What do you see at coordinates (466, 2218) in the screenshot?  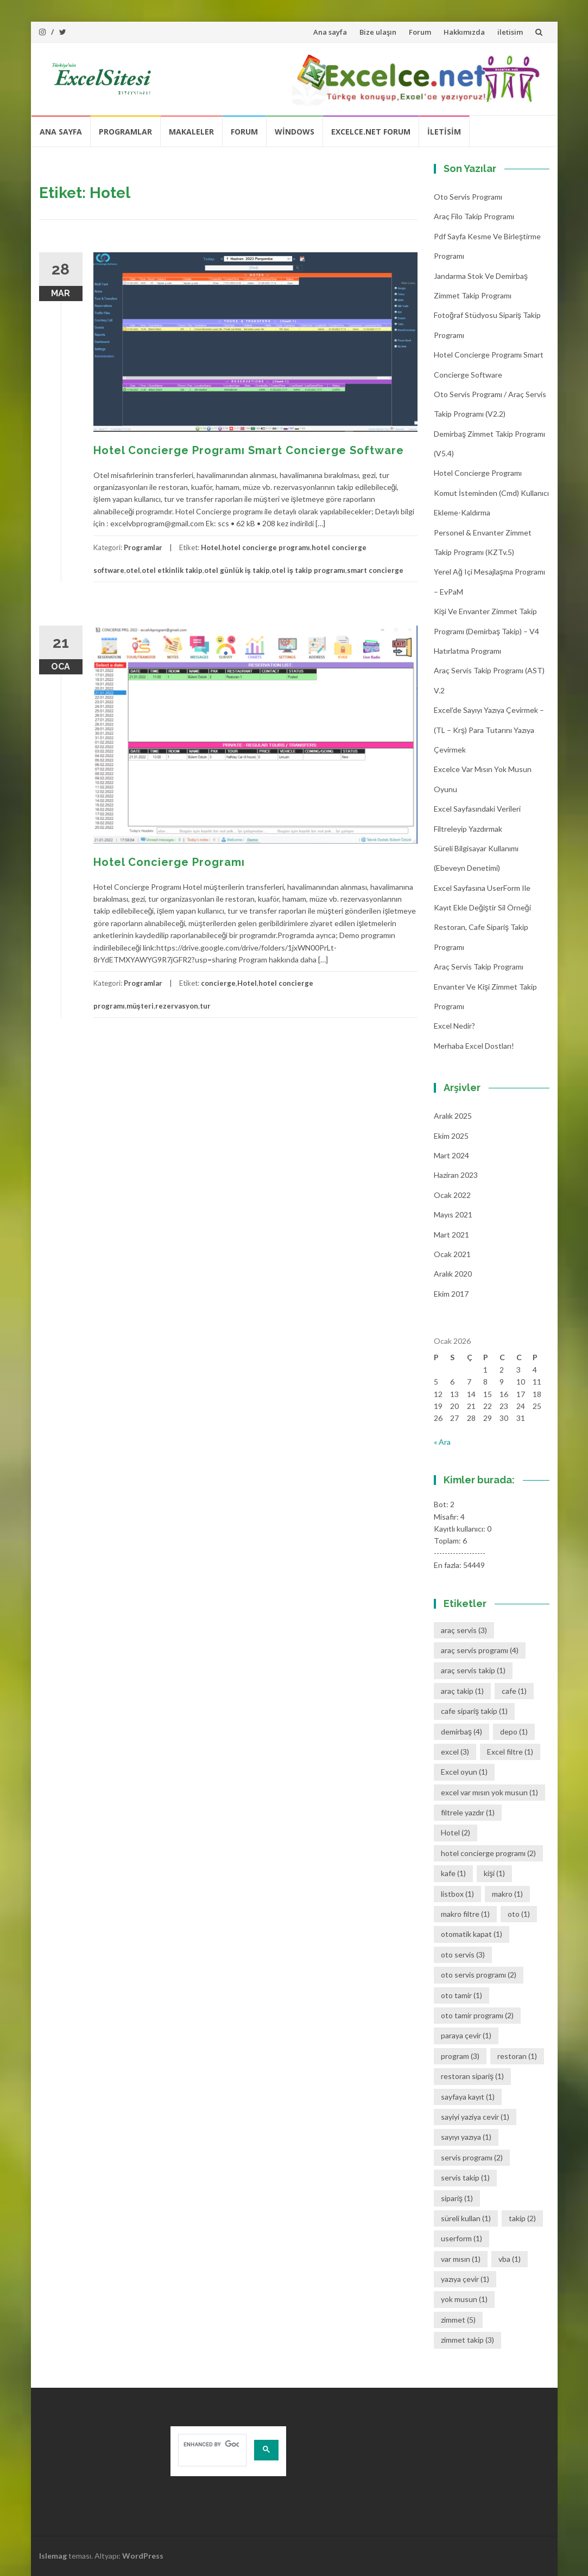 I see `süreli kullan [süreli kullan (1 öge)]` at bounding box center [466, 2218].